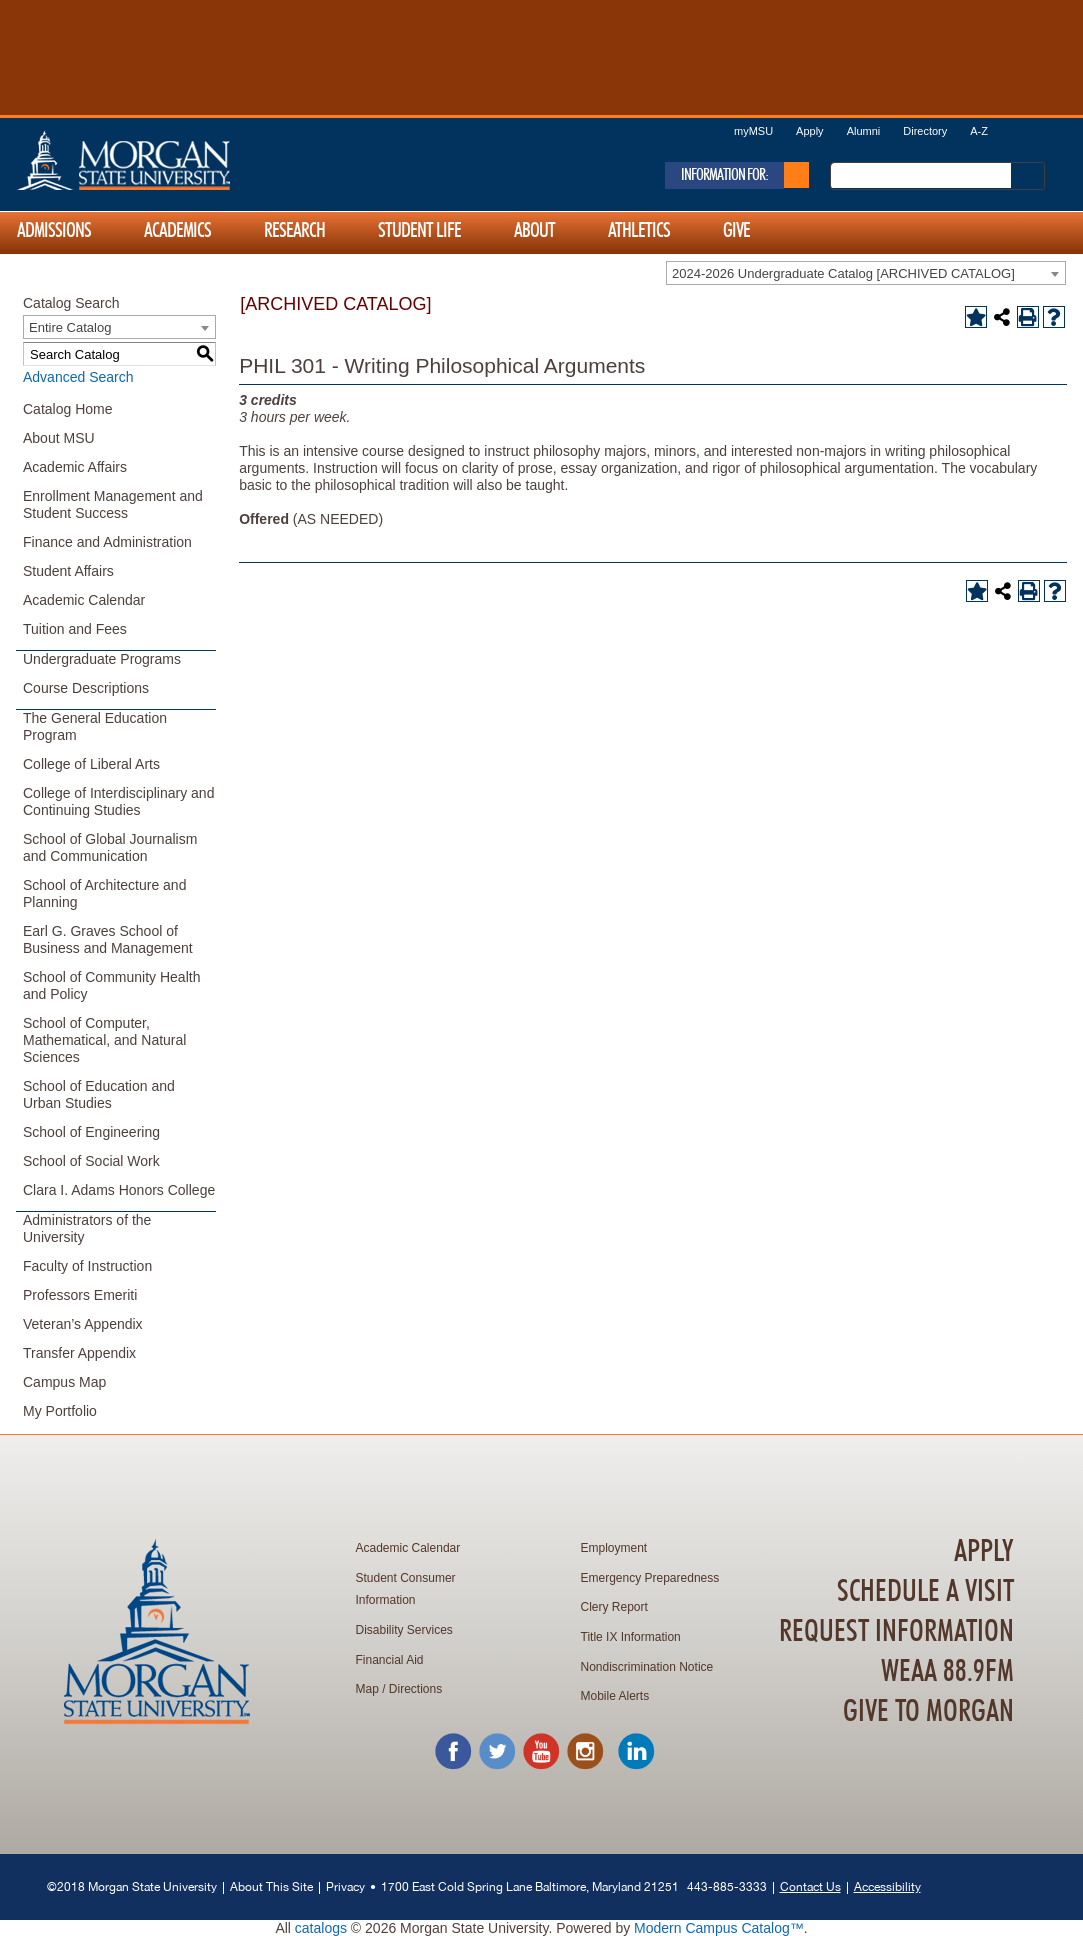  I want to click on Privacy, so click(345, 1886).